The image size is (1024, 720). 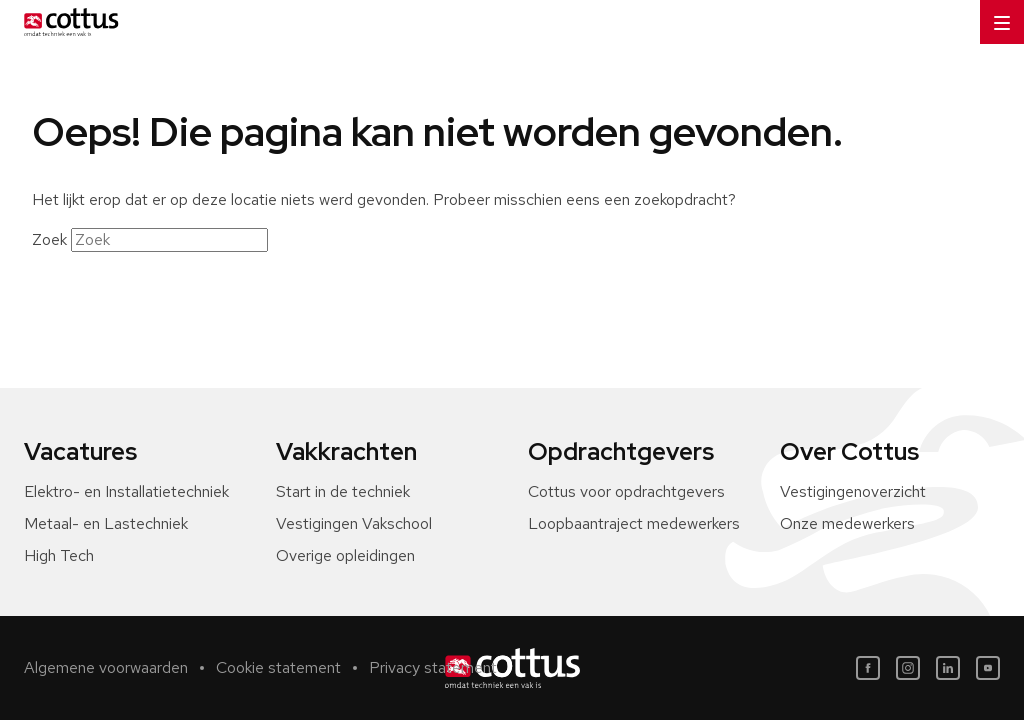 What do you see at coordinates (948, 668) in the screenshot?
I see `[LinkedIn]` at bounding box center [948, 668].